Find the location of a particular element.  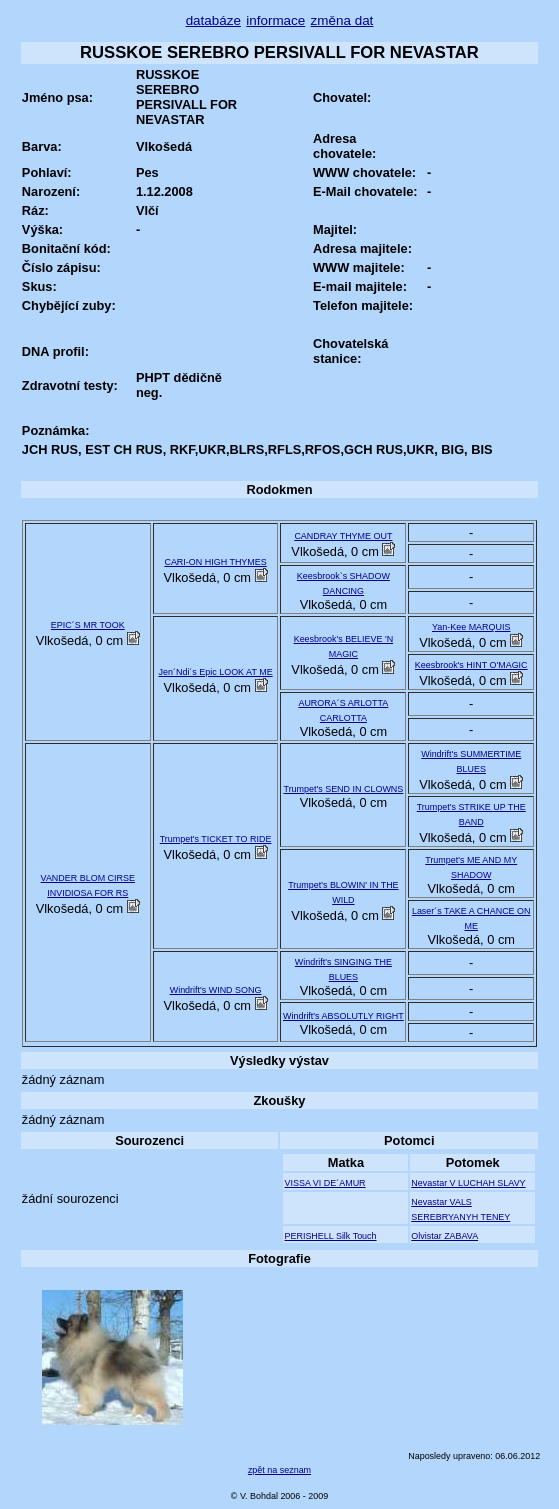

Olvistar ZABAVA is located at coordinates (444, 1236).